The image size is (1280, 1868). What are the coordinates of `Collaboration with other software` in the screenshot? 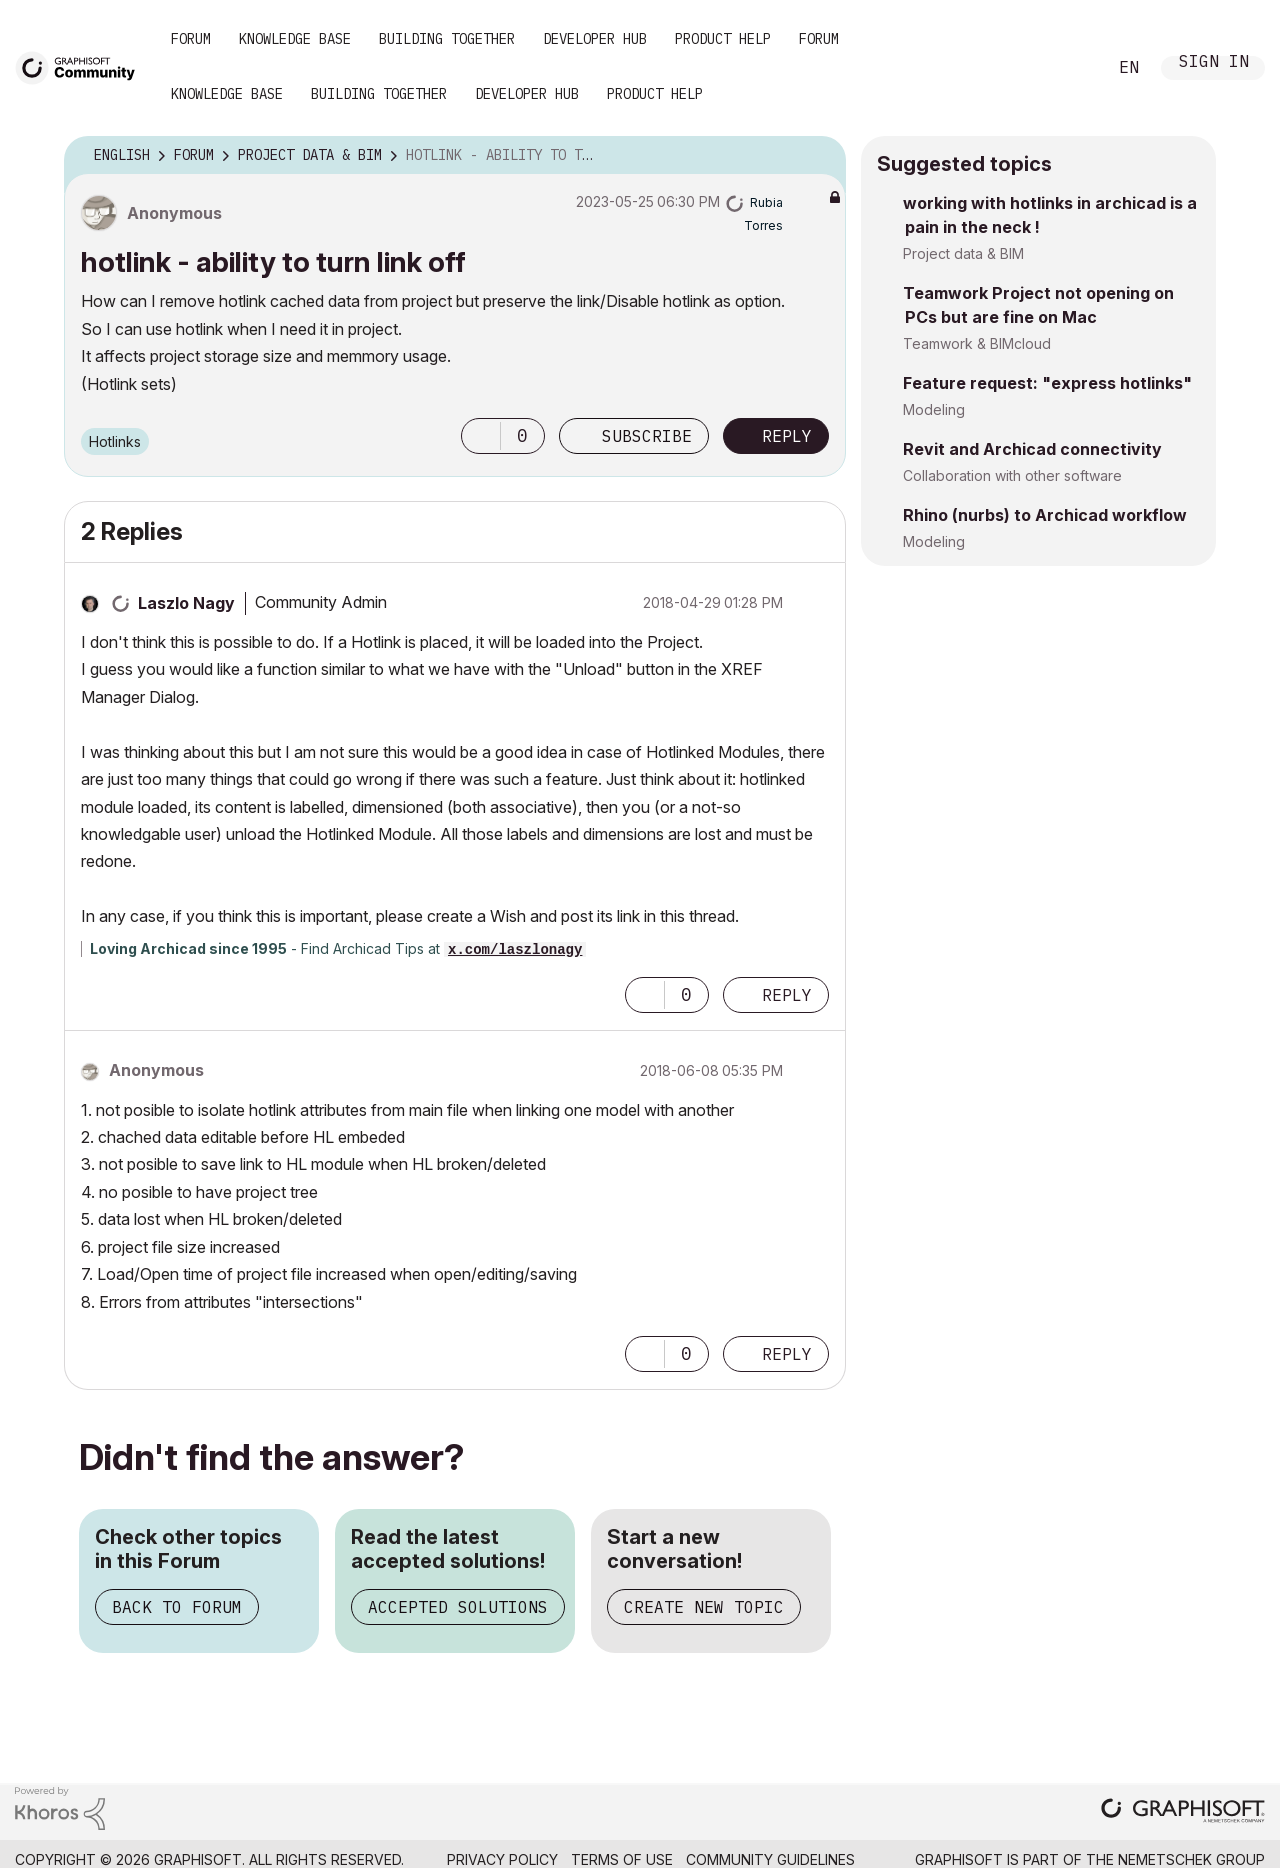 It's located at (1012, 475).